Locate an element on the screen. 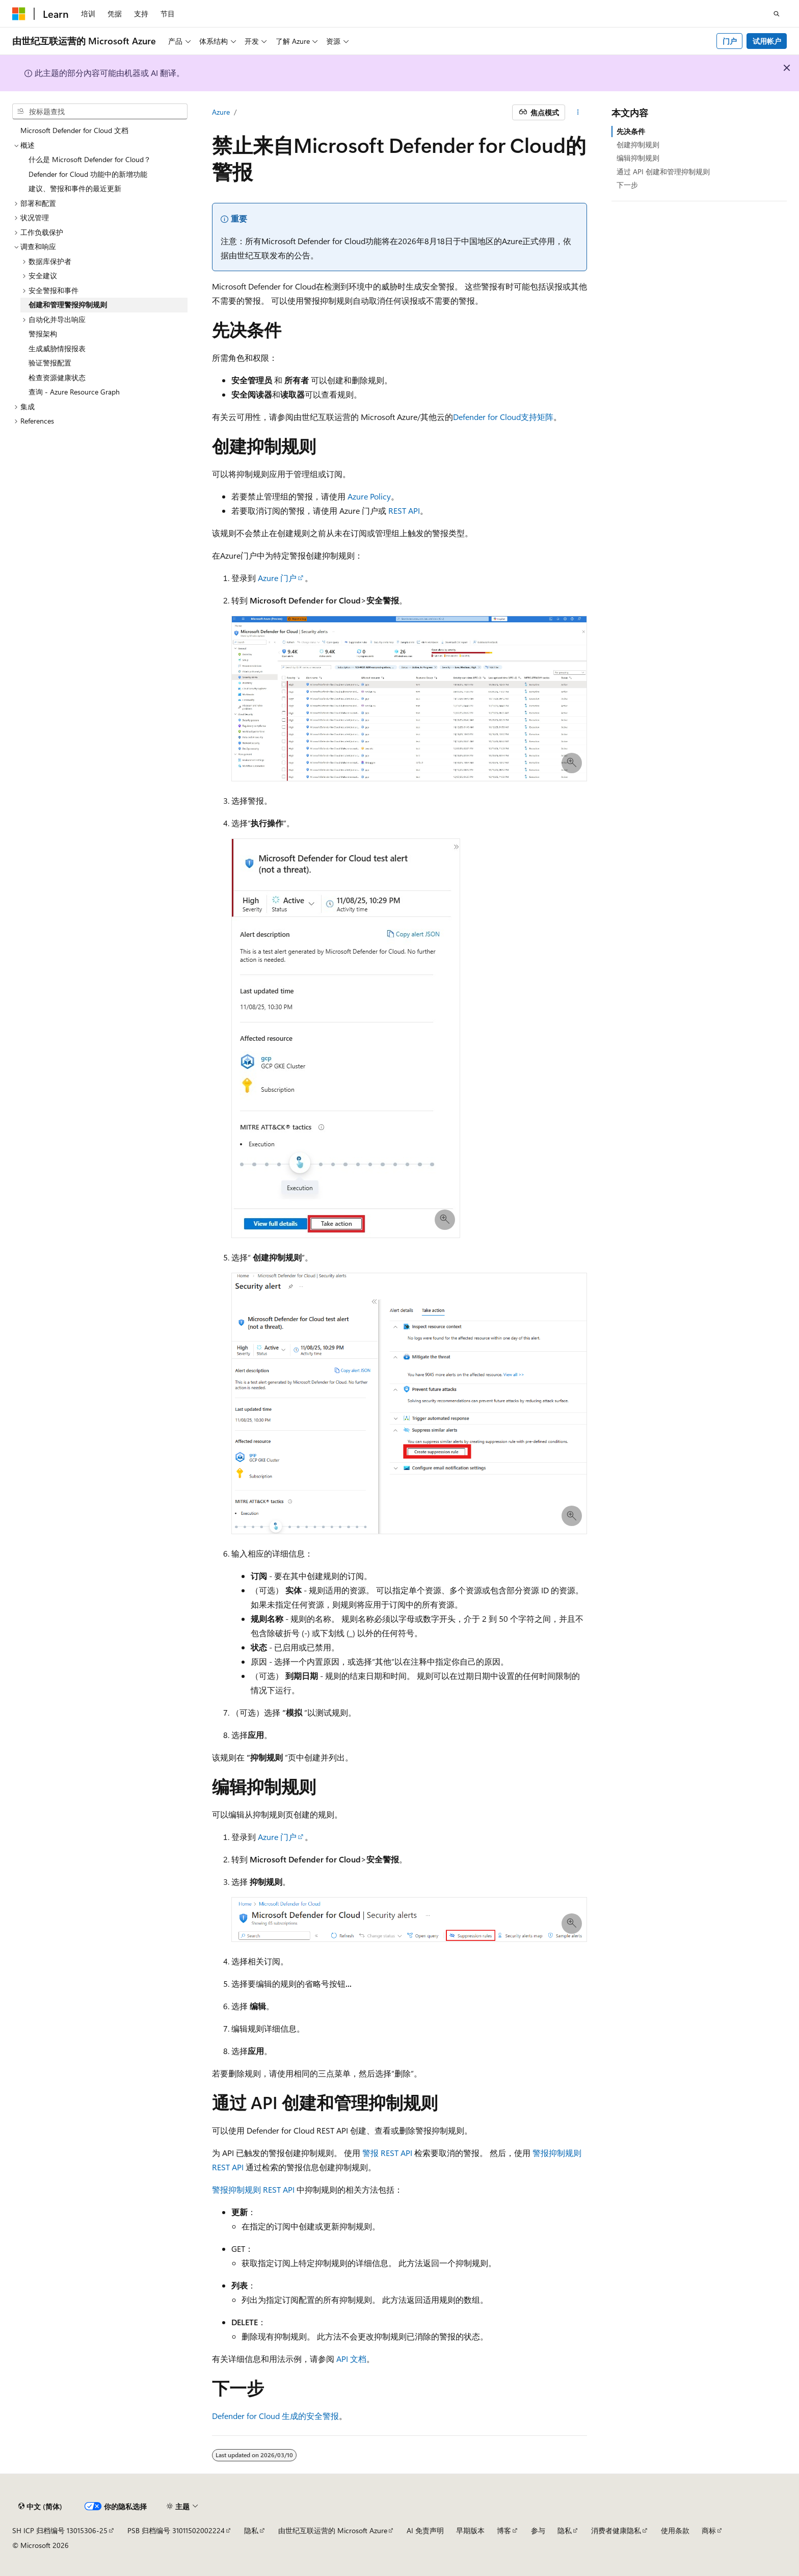  Microsoft Defender for Cloud 文档 [treeitem] is located at coordinates (74, 130).